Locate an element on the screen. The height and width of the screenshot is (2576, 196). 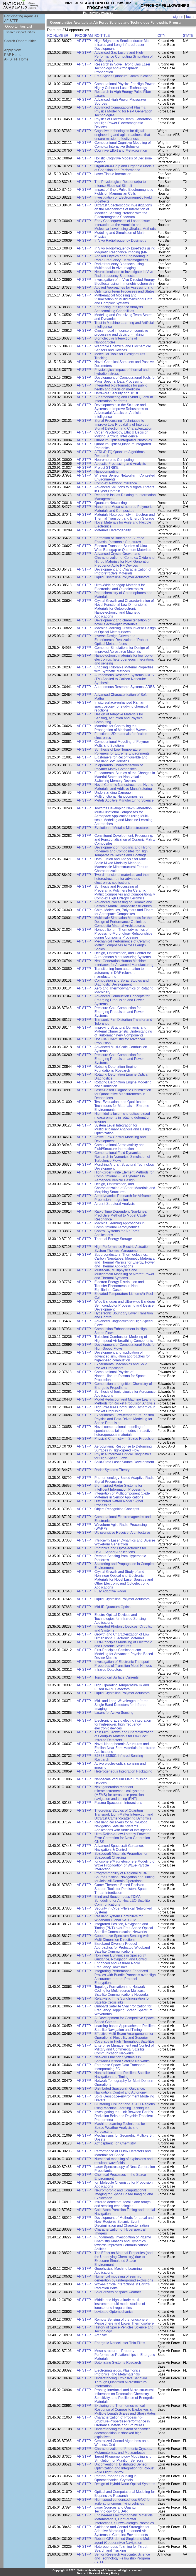
Effective Multi-Beam Arrangements for Operational Flexibility and Superior Coverage in High Throughput Satellites is located at coordinates (124, 2037).